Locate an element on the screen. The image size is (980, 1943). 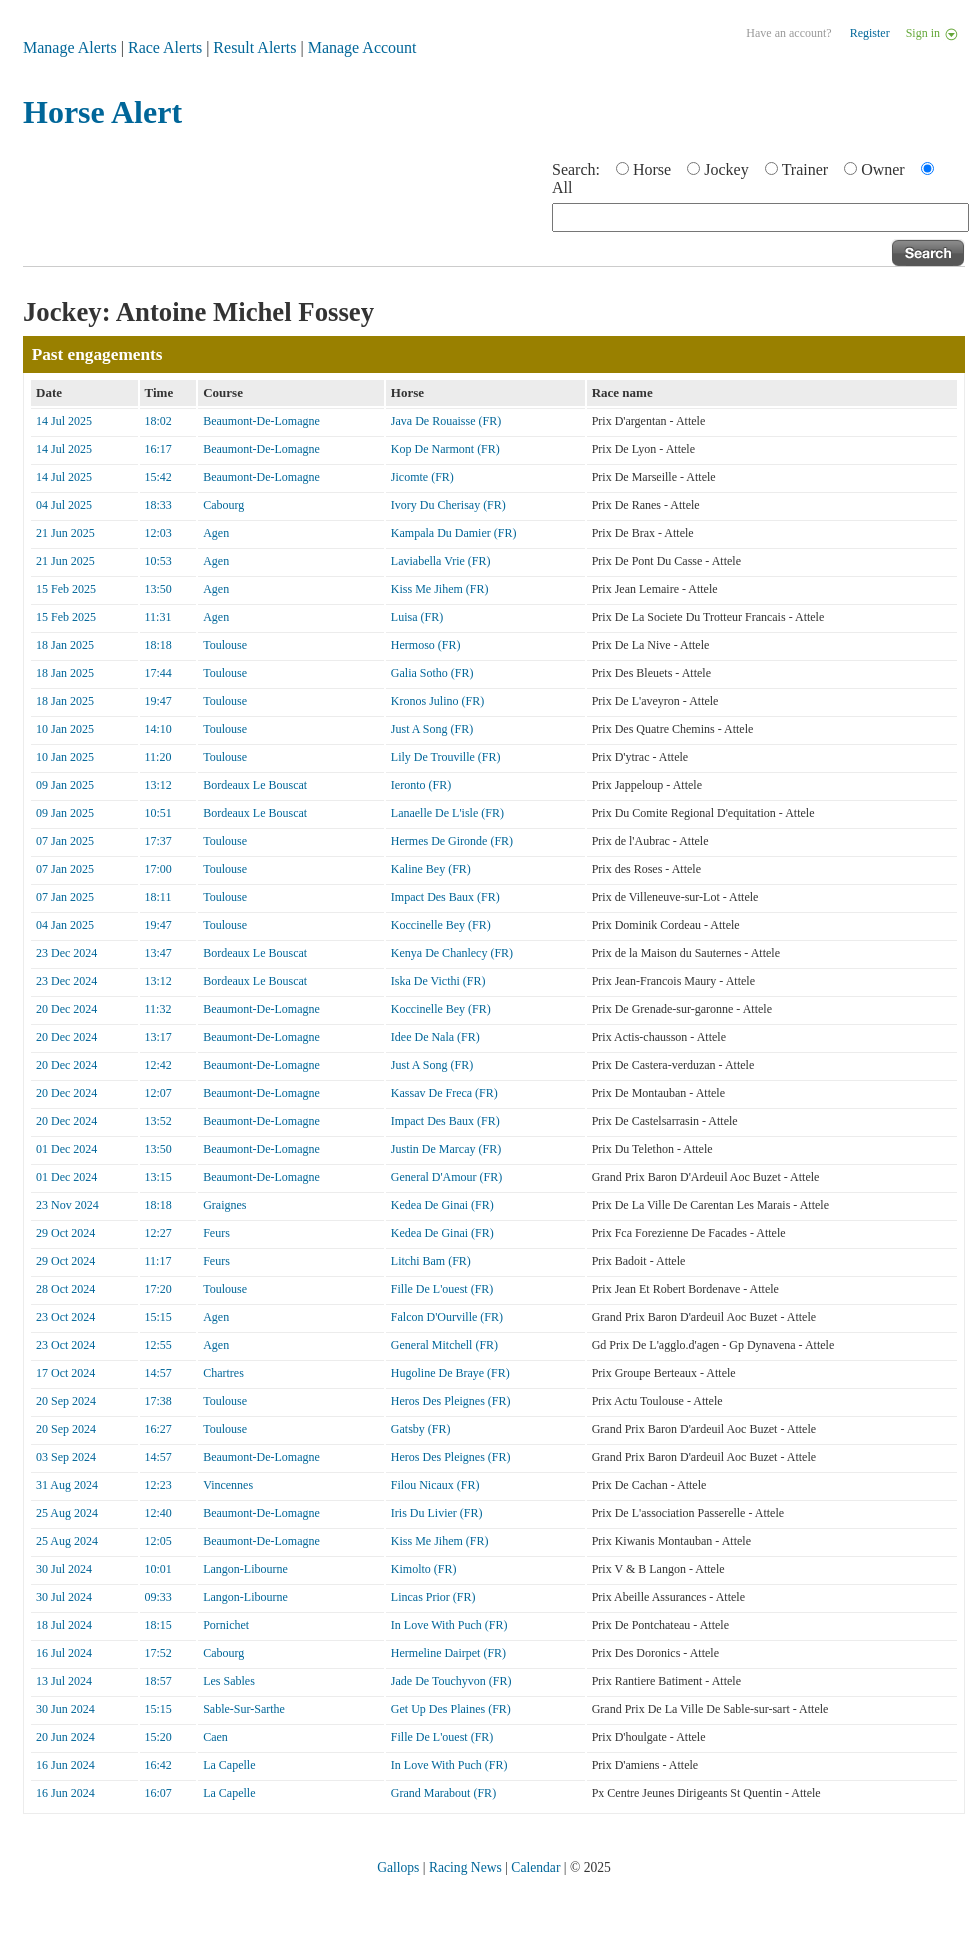
12:42 is located at coordinates (158, 1065).